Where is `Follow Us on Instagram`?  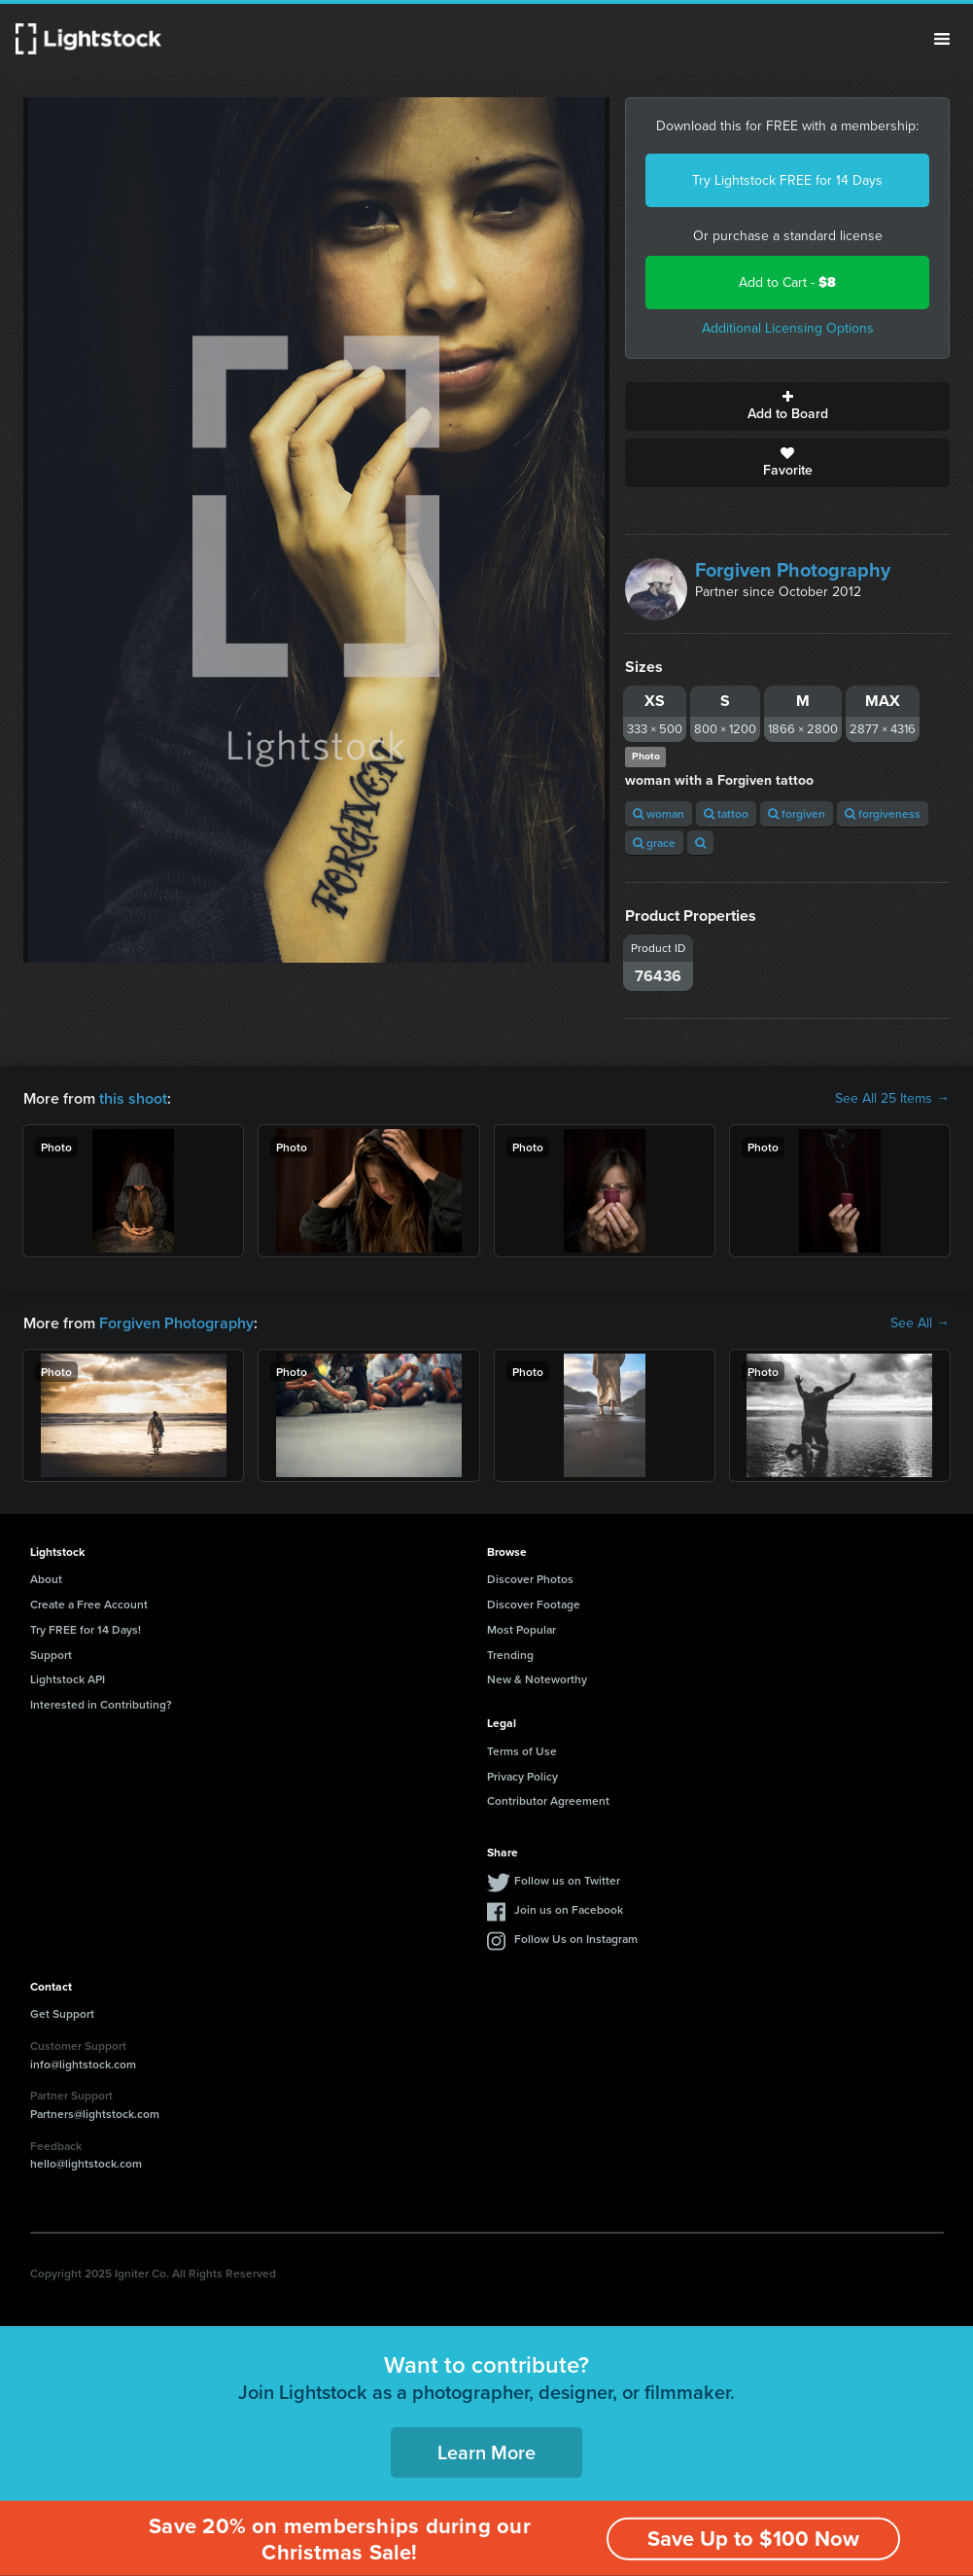
Follow Us on Instagram is located at coordinates (576, 1938).